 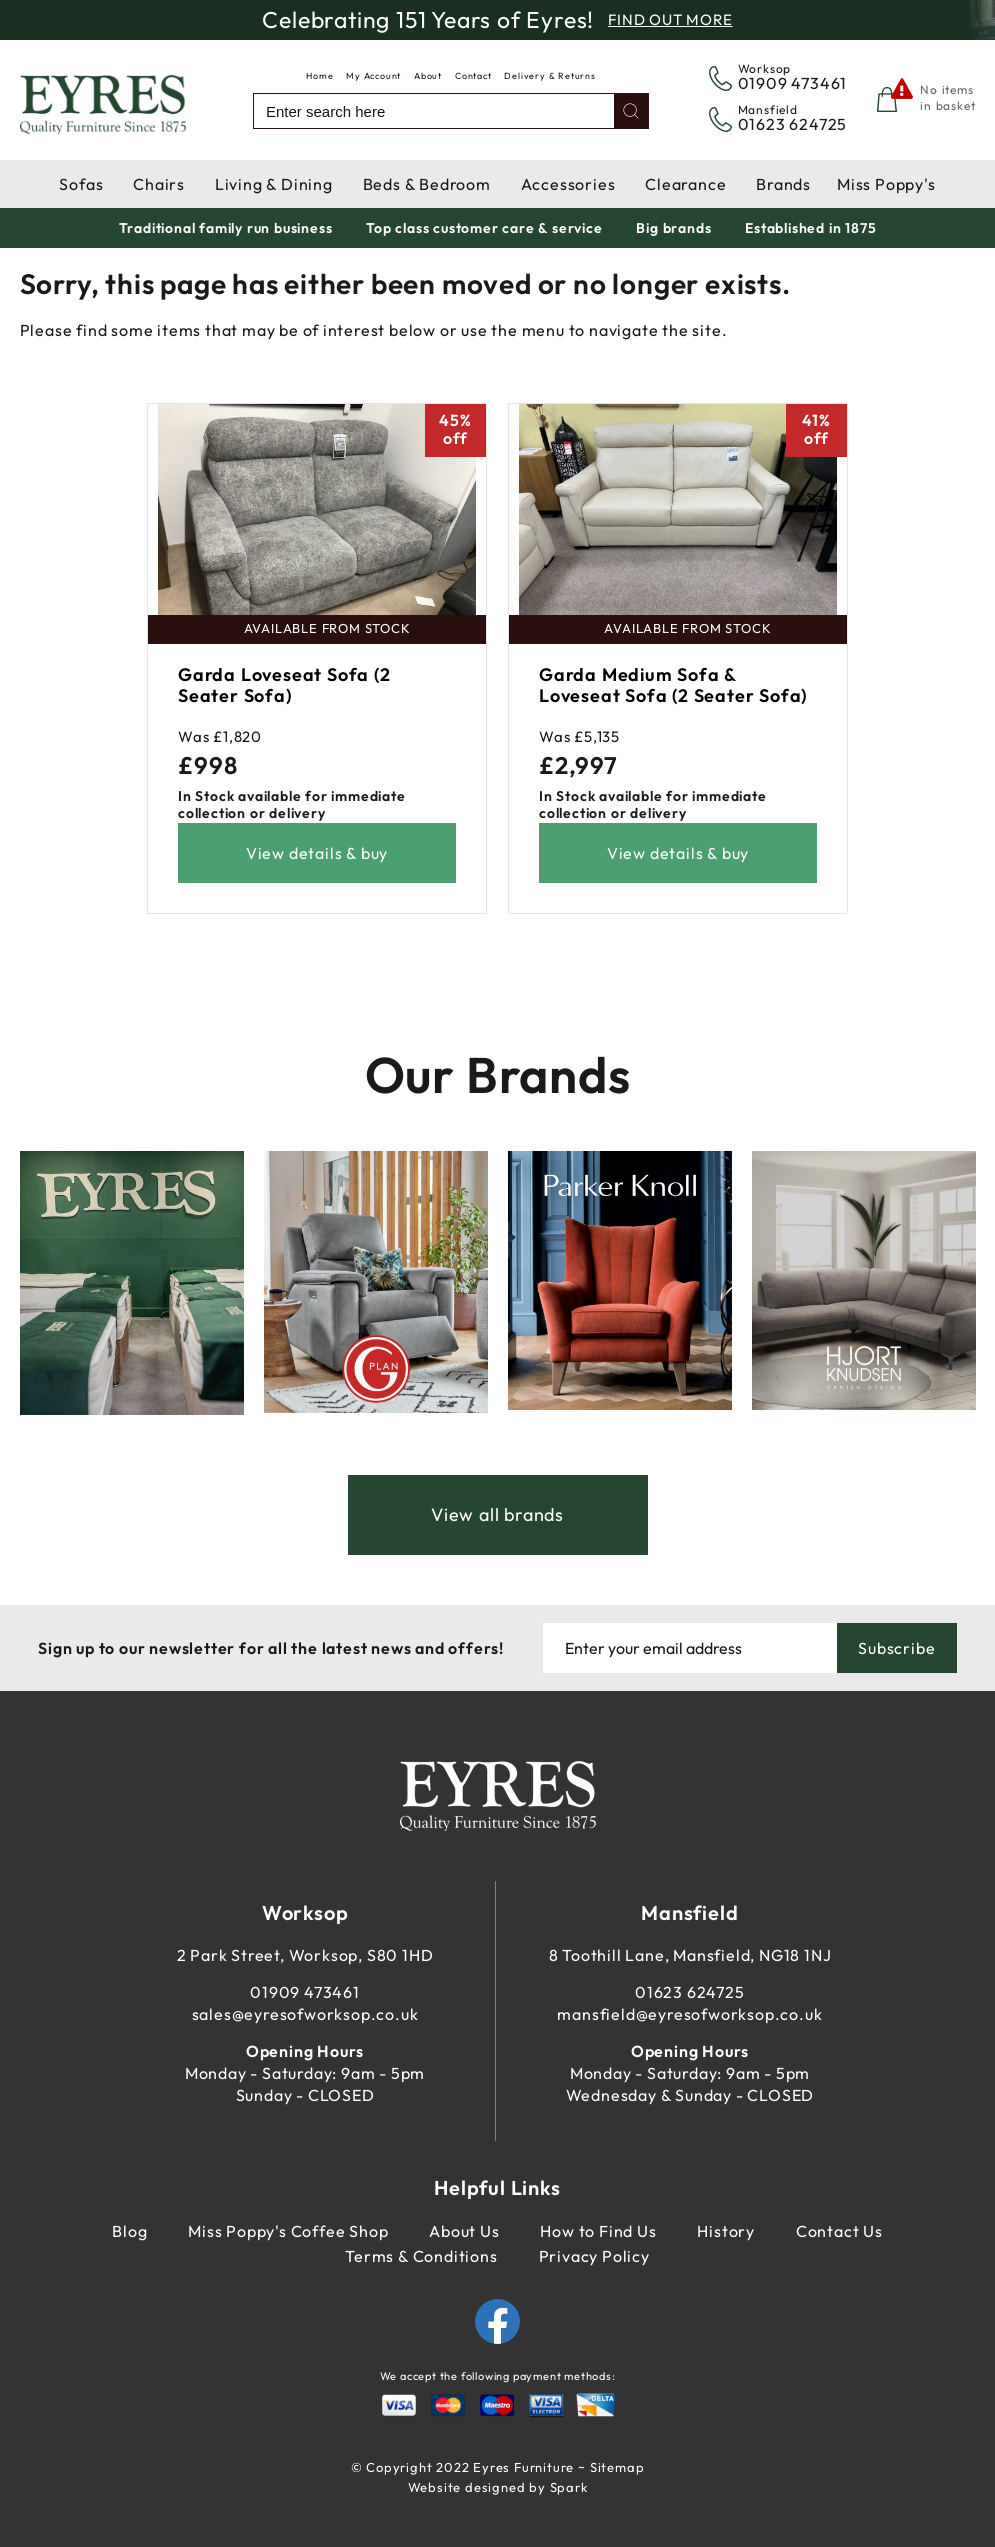 What do you see at coordinates (288, 2231) in the screenshot?
I see `Miss Poppy's Coffee Shop` at bounding box center [288, 2231].